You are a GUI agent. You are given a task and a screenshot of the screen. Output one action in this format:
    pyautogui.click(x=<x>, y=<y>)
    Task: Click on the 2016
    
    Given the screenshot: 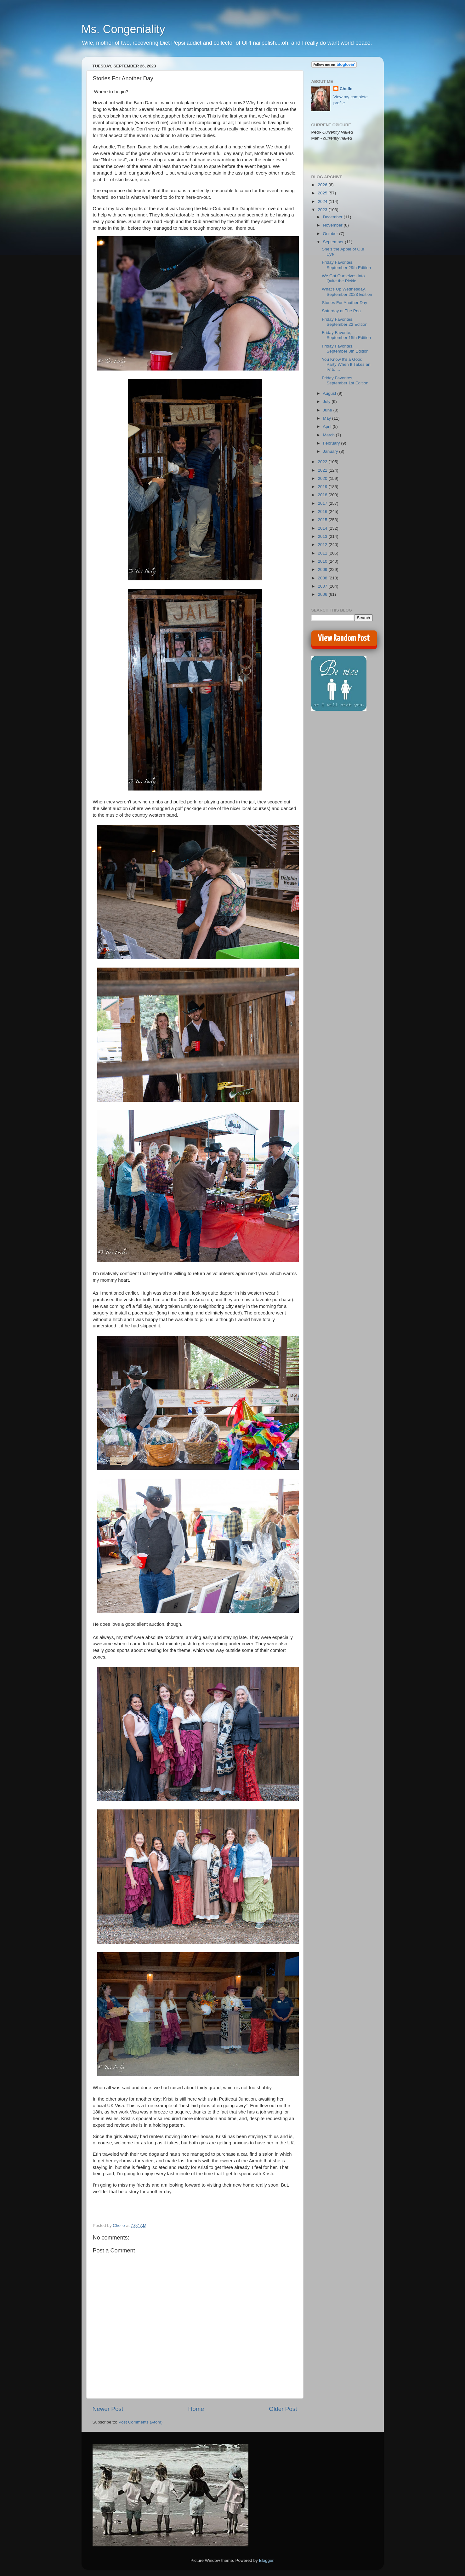 What is the action you would take?
    pyautogui.click(x=323, y=511)
    